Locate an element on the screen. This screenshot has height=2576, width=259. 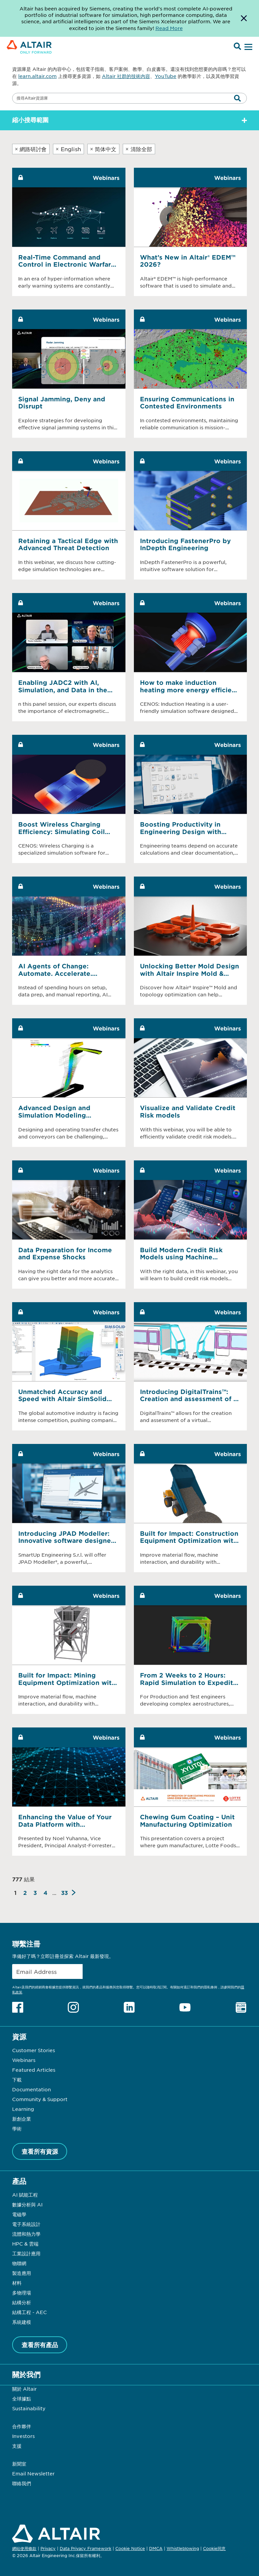
Email Newsletter is located at coordinates (33, 2473).